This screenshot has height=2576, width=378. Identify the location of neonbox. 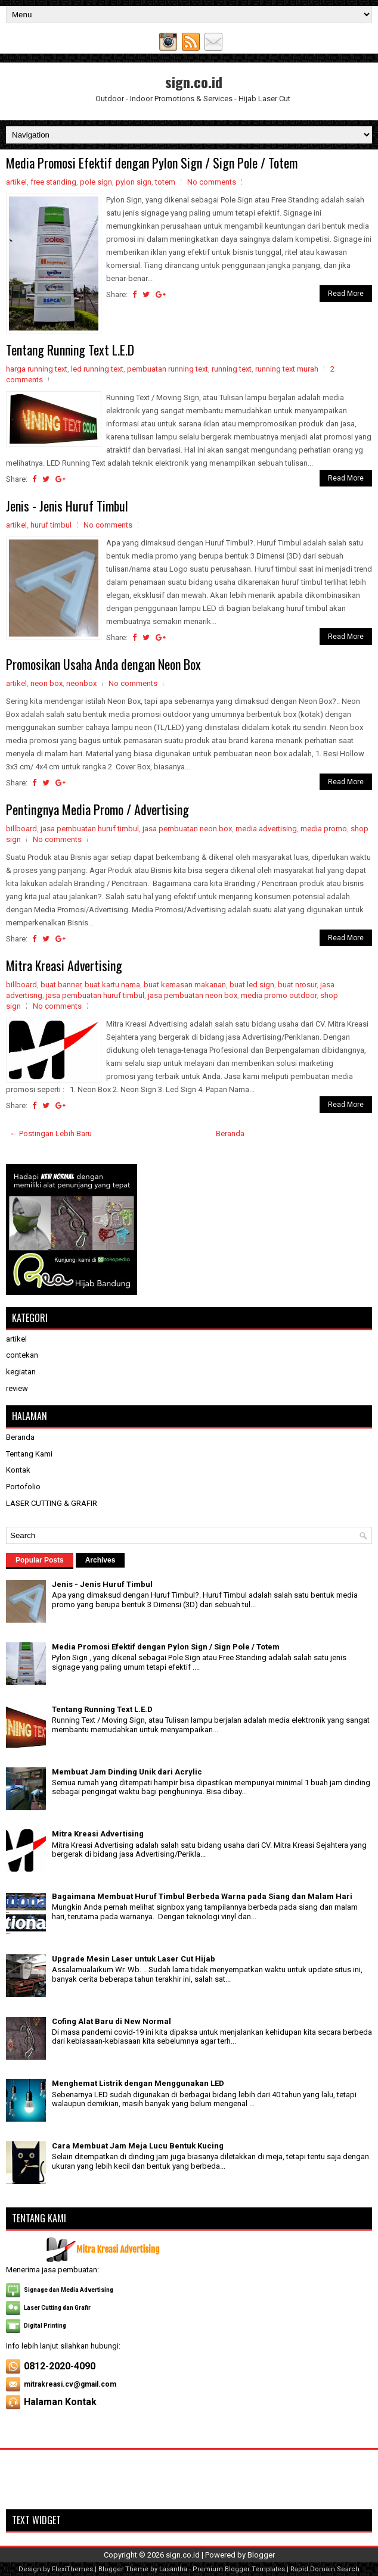
(81, 683).